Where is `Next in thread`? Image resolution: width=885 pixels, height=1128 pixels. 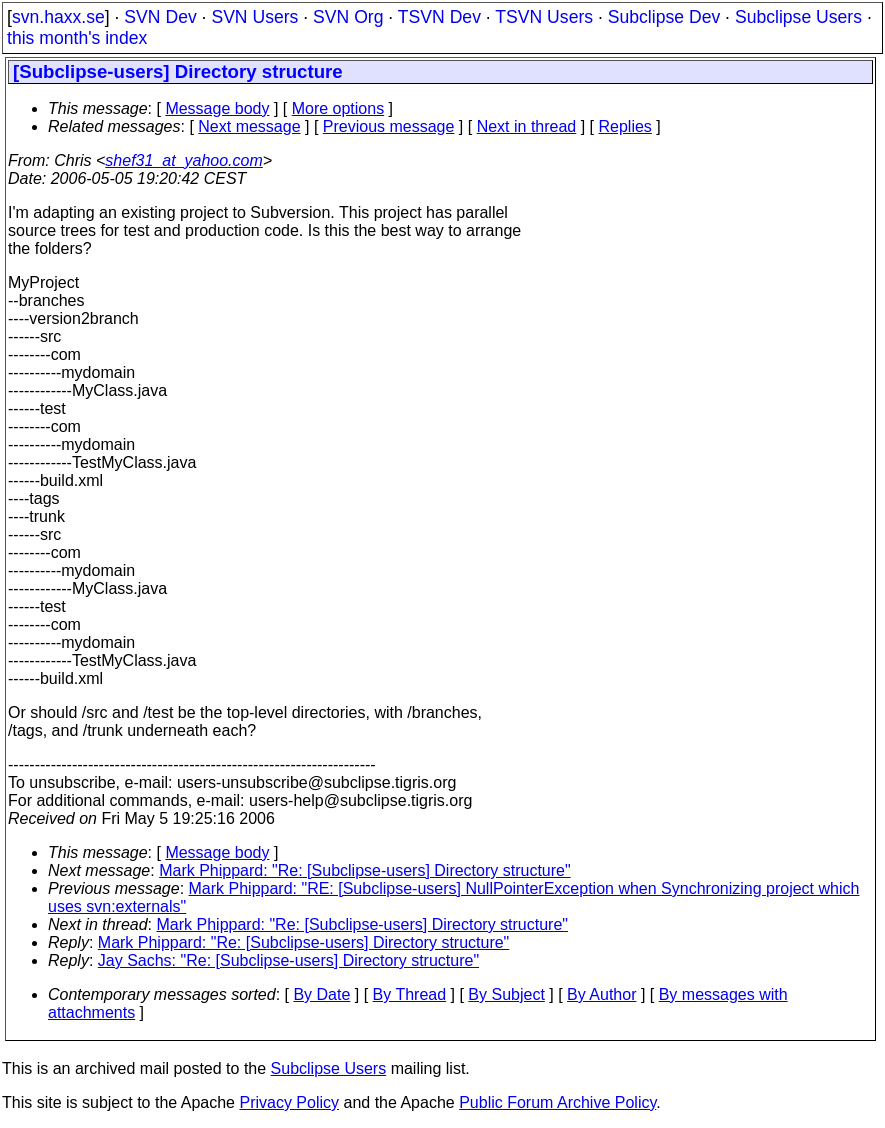 Next in thread is located at coordinates (527, 126).